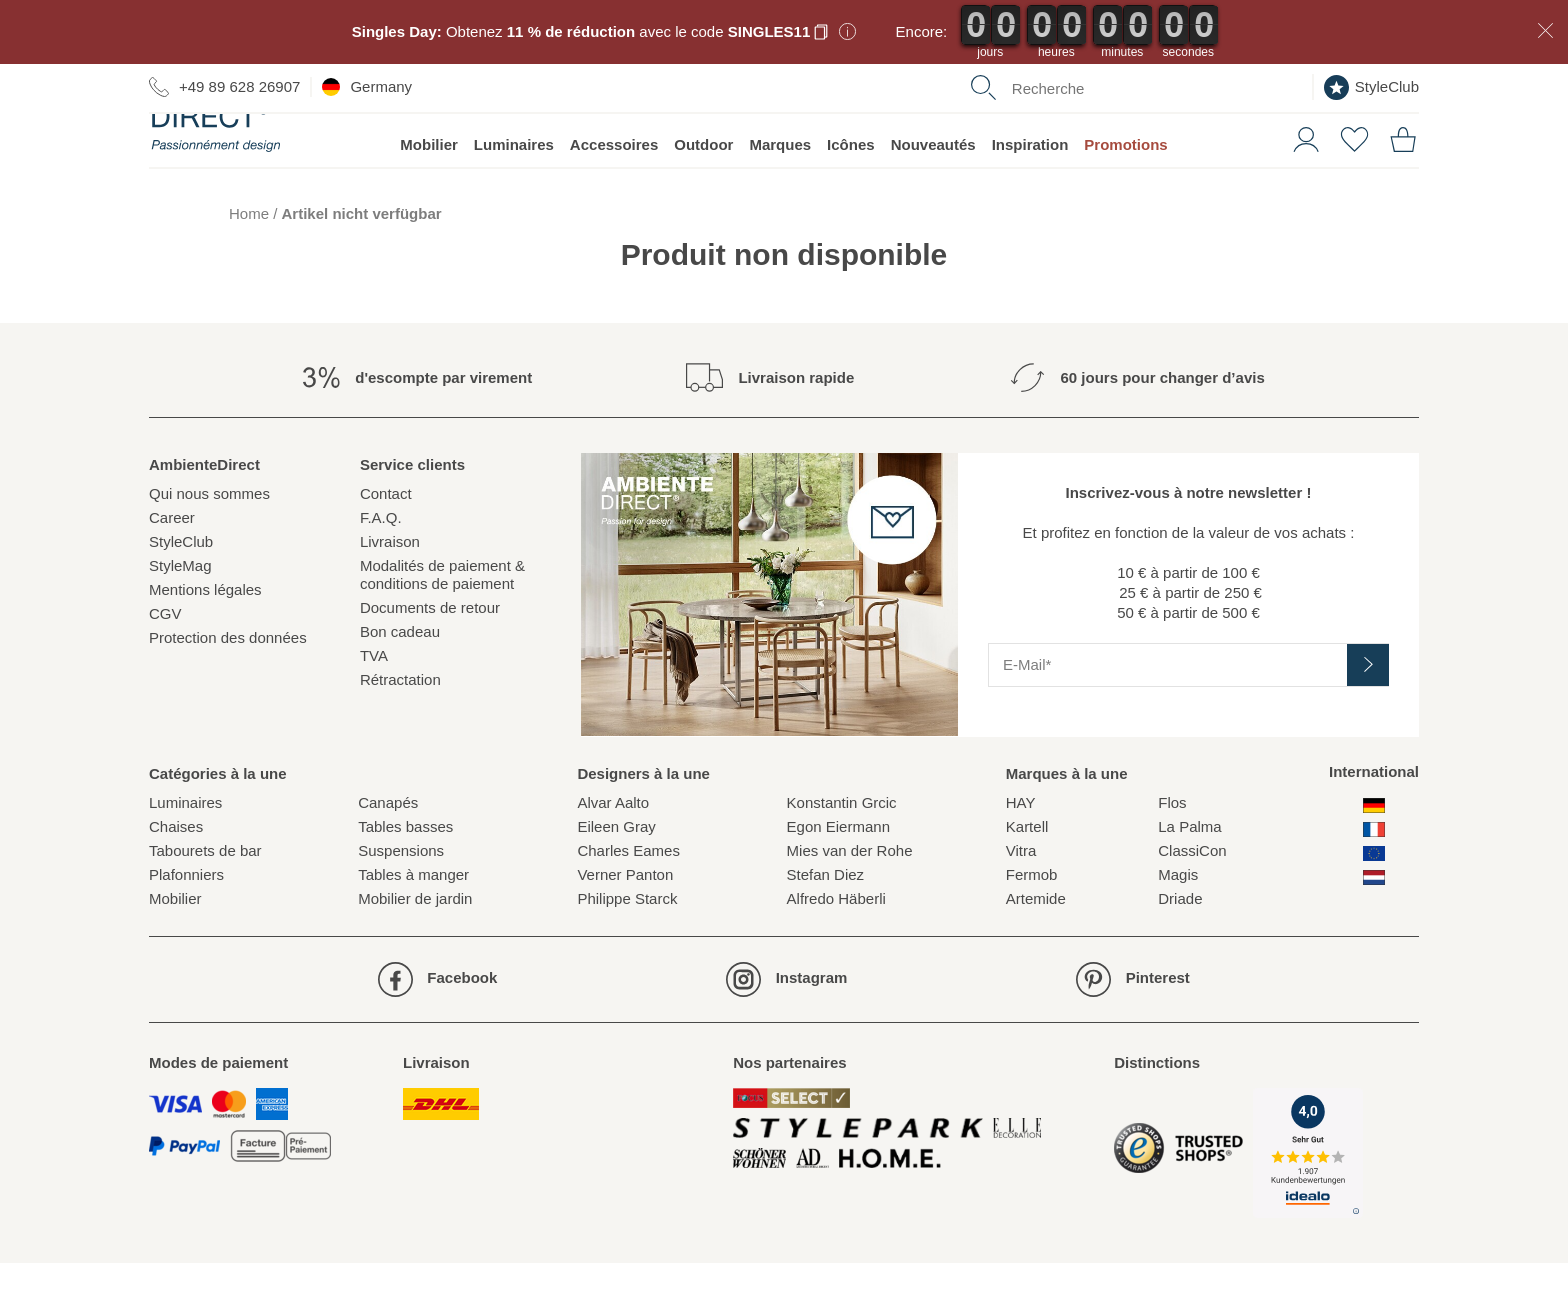 This screenshot has height=1313, width=1568. What do you see at coordinates (388, 852) in the screenshot?
I see `Canapés` at bounding box center [388, 852].